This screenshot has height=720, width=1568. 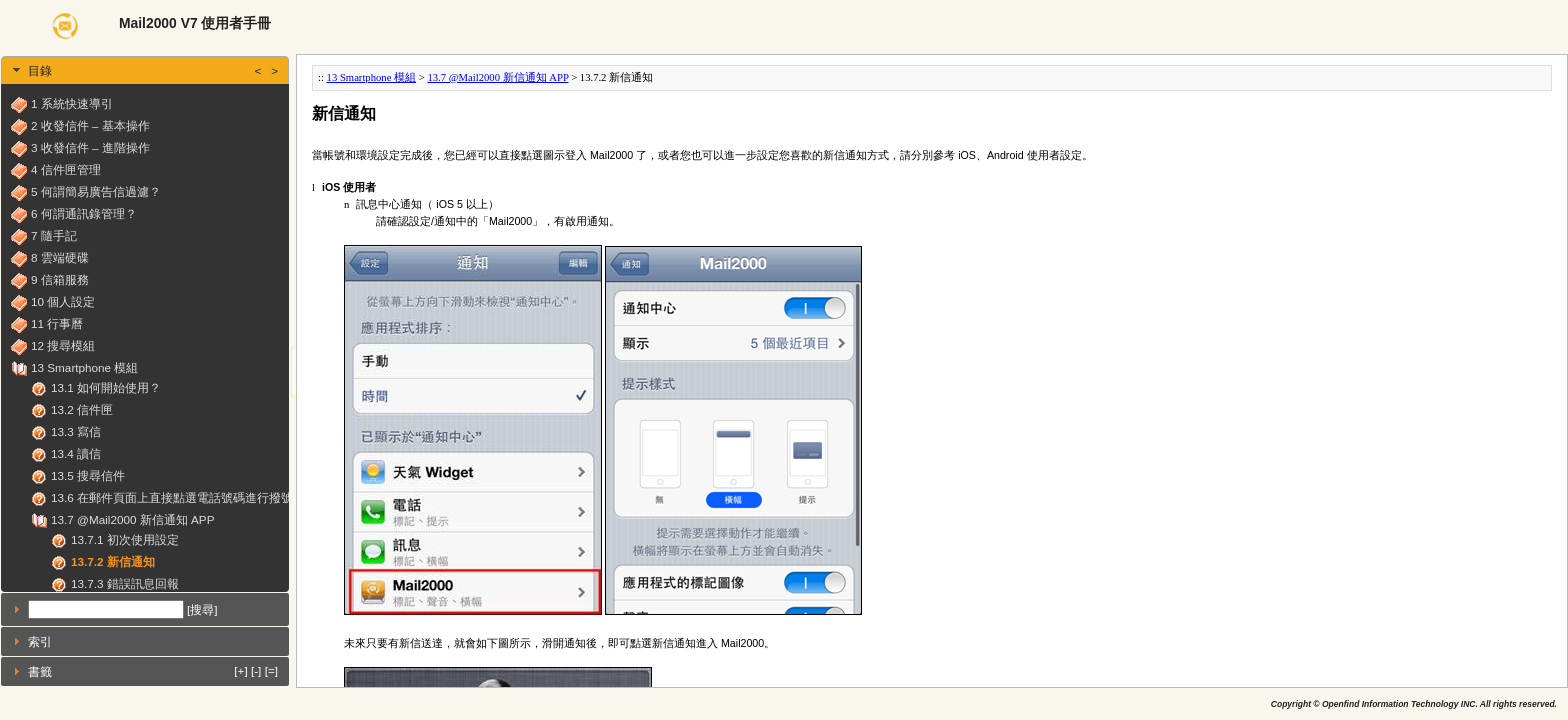 I want to click on 13.2 信件匣, so click(x=82, y=409).